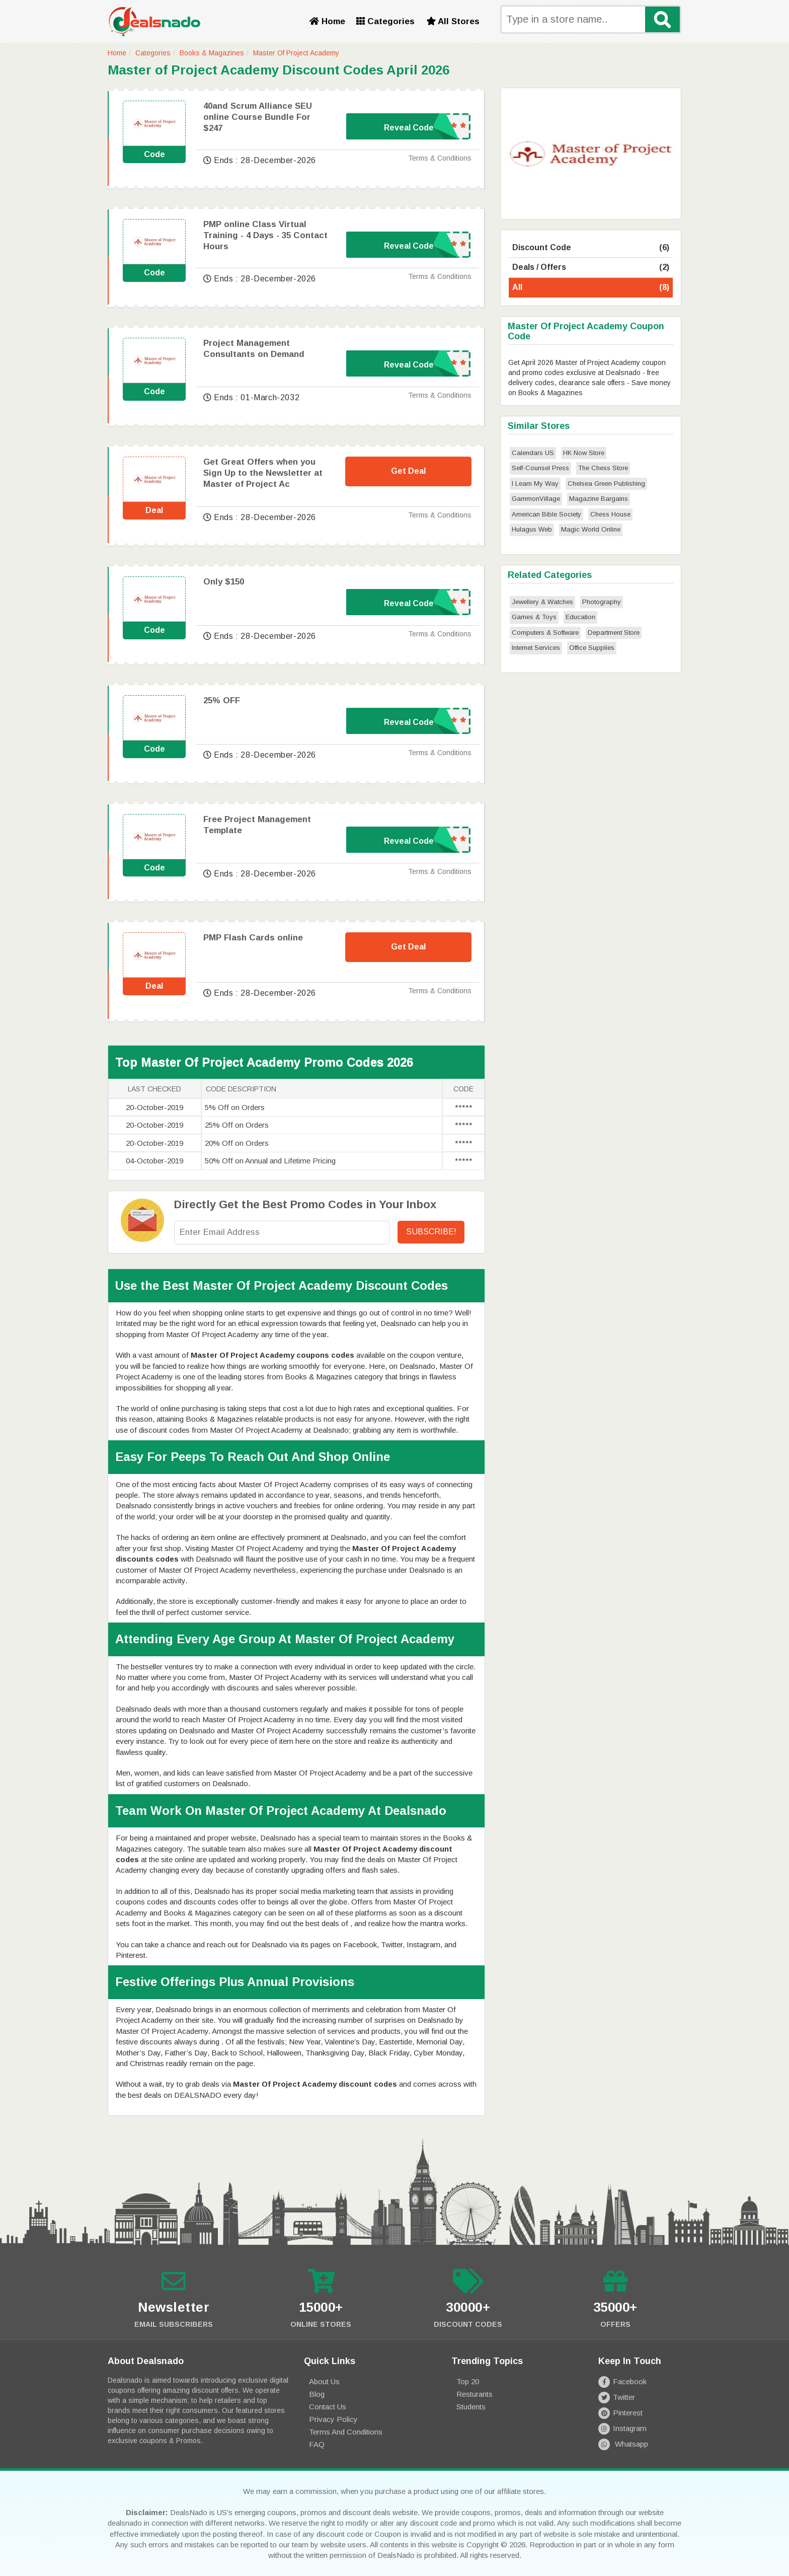 This screenshot has height=2576, width=789. What do you see at coordinates (471, 2406) in the screenshot?
I see `Students` at bounding box center [471, 2406].